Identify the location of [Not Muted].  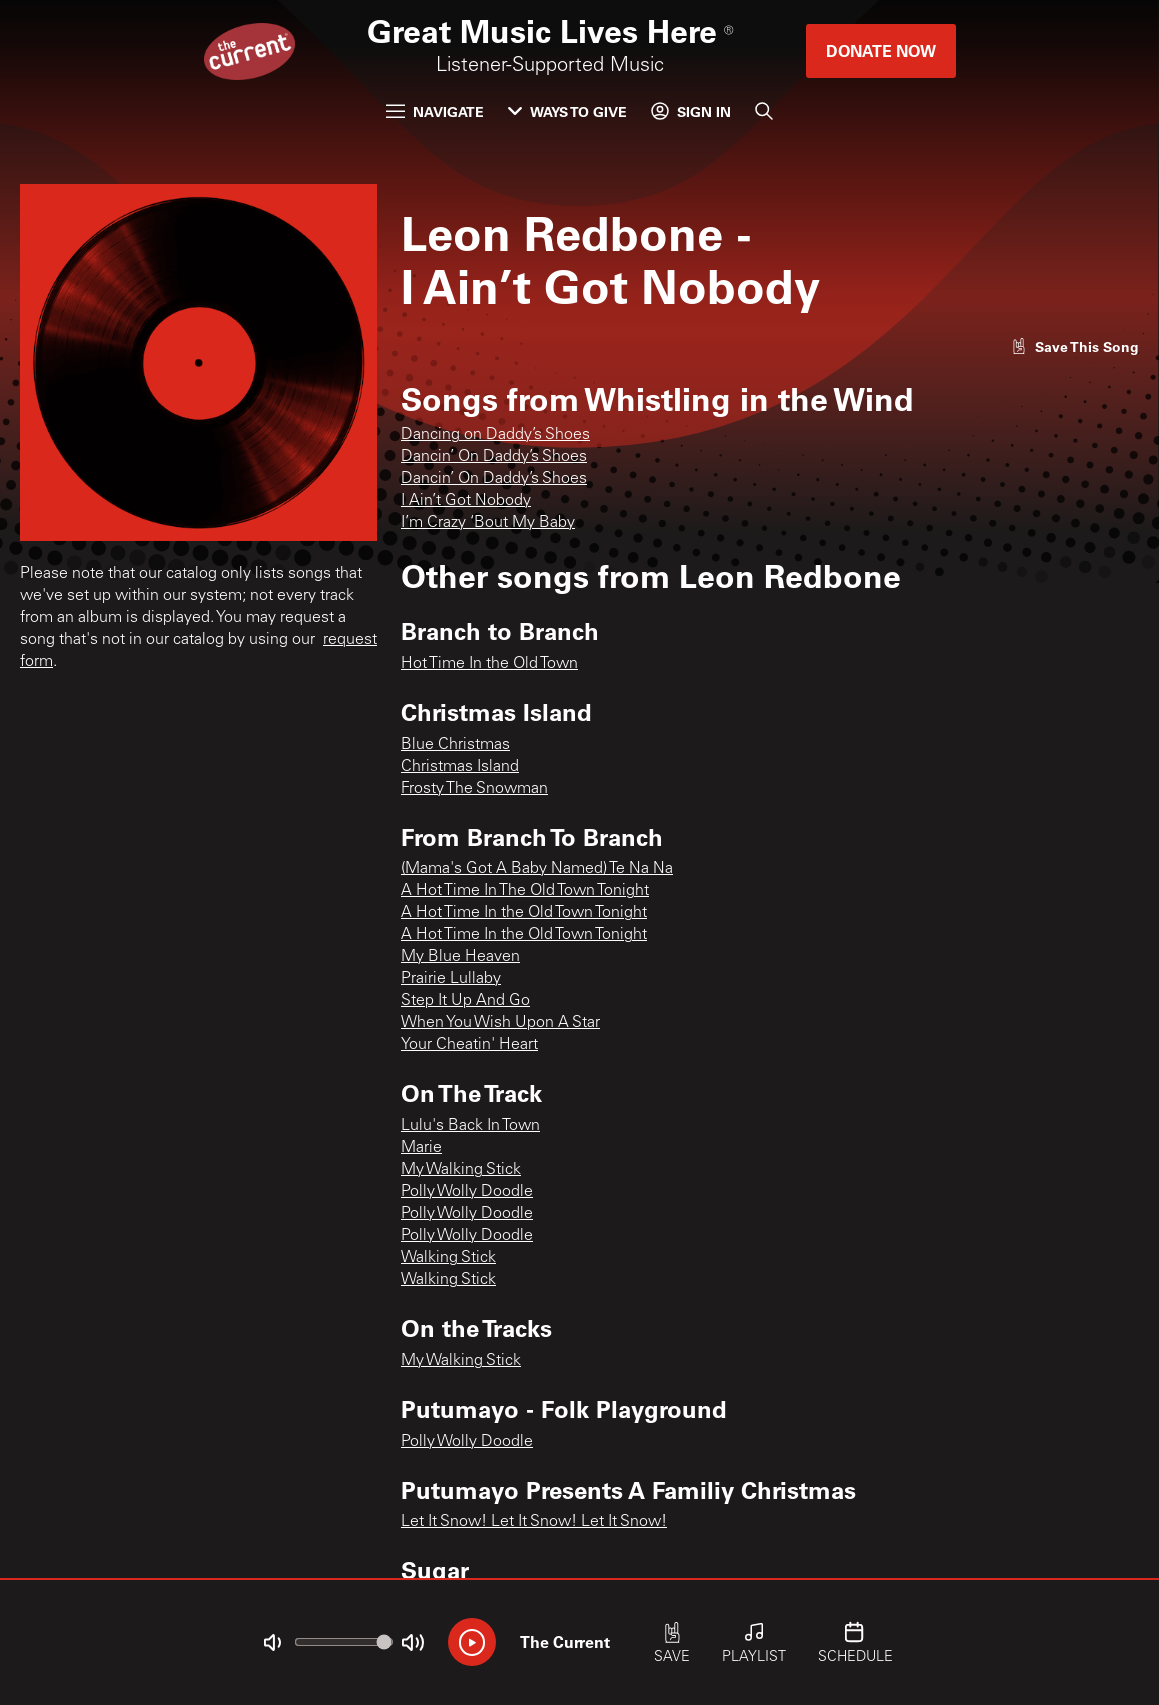
(272, 1643).